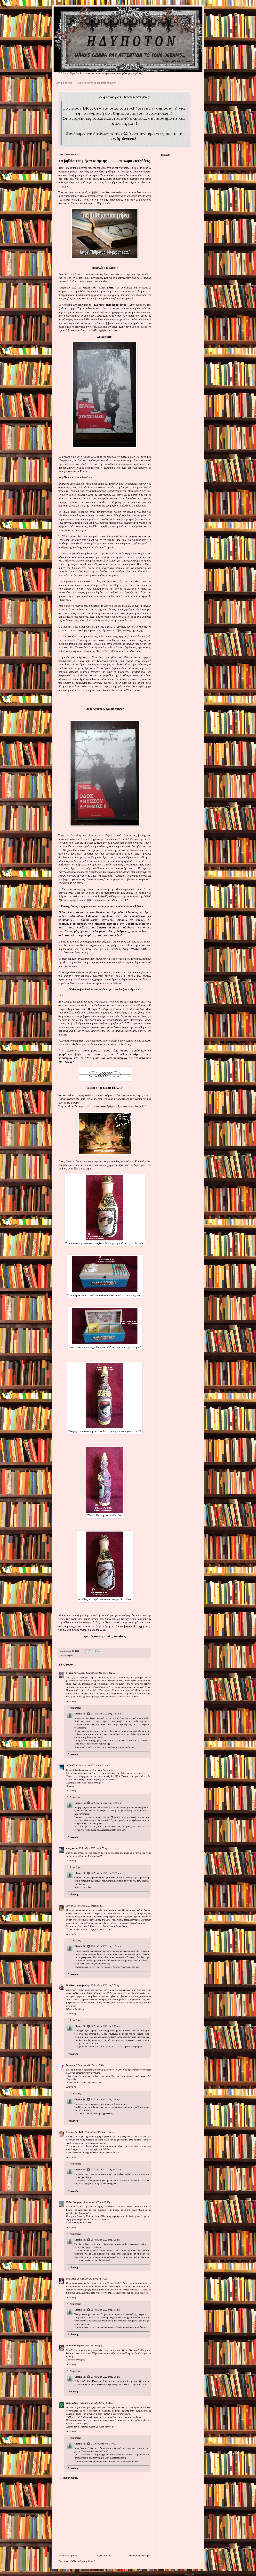 The width and height of the screenshot is (256, 2576). What do you see at coordinates (91, 2065) in the screenshot?
I see `27 Απριλίου 2022 στις 12:36 μ.μ.` at bounding box center [91, 2065].